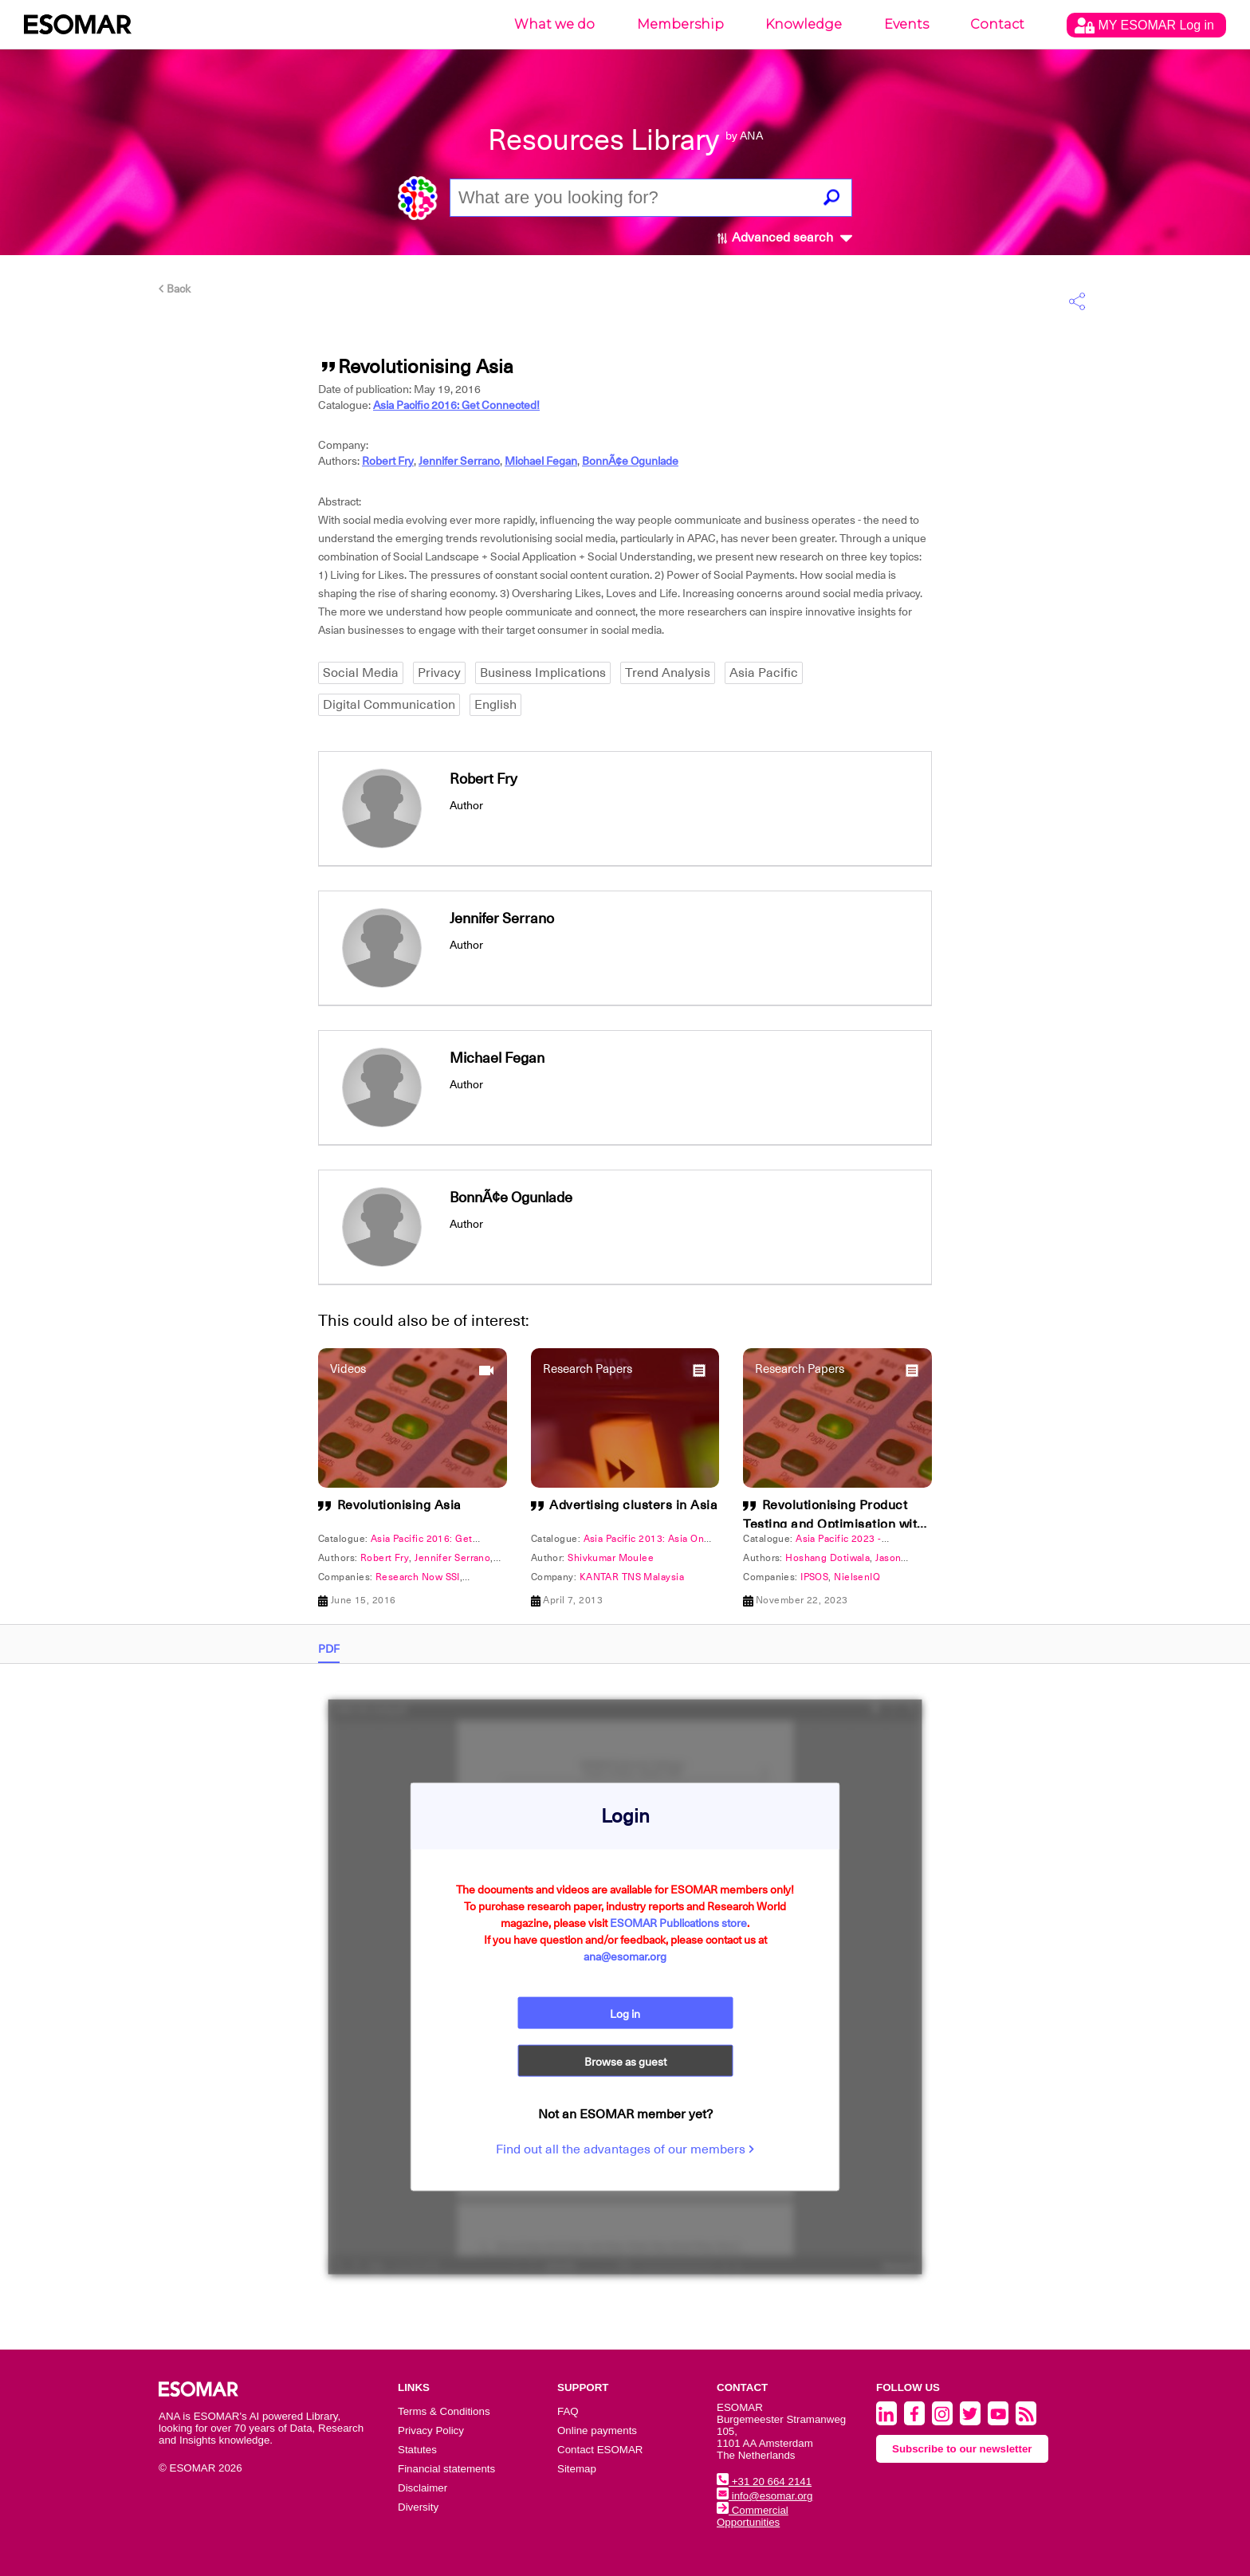 This screenshot has height=2576, width=1250. Describe the element at coordinates (389, 705) in the screenshot. I see `Digital Communication` at that location.